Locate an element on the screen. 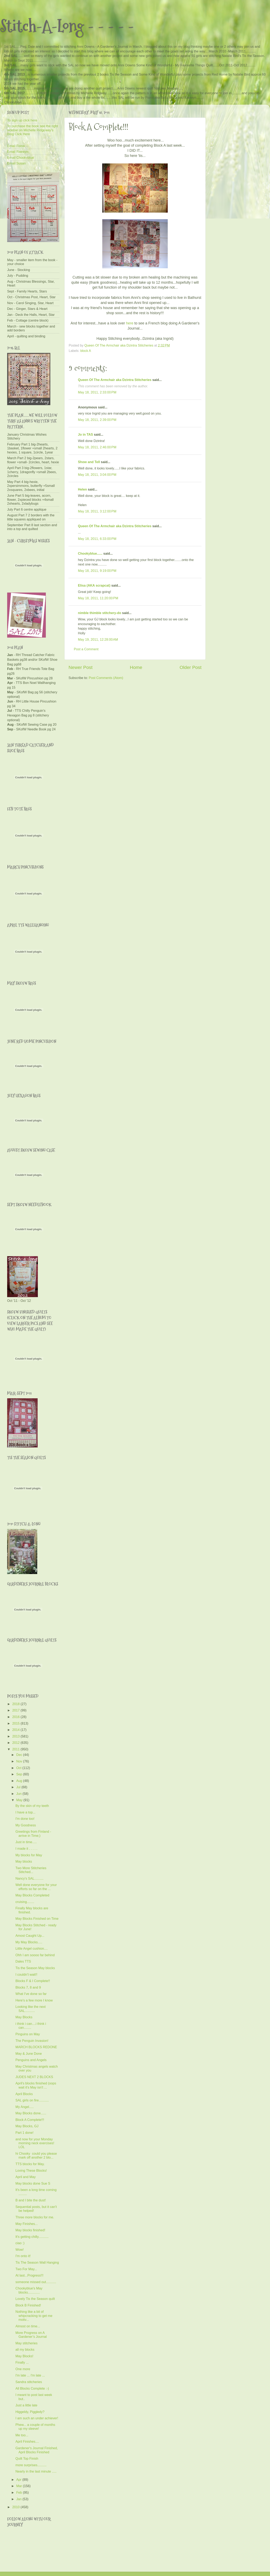 This screenshot has width=270, height=2576. Ohh I am soooo far behind is located at coordinates (35, 1955).